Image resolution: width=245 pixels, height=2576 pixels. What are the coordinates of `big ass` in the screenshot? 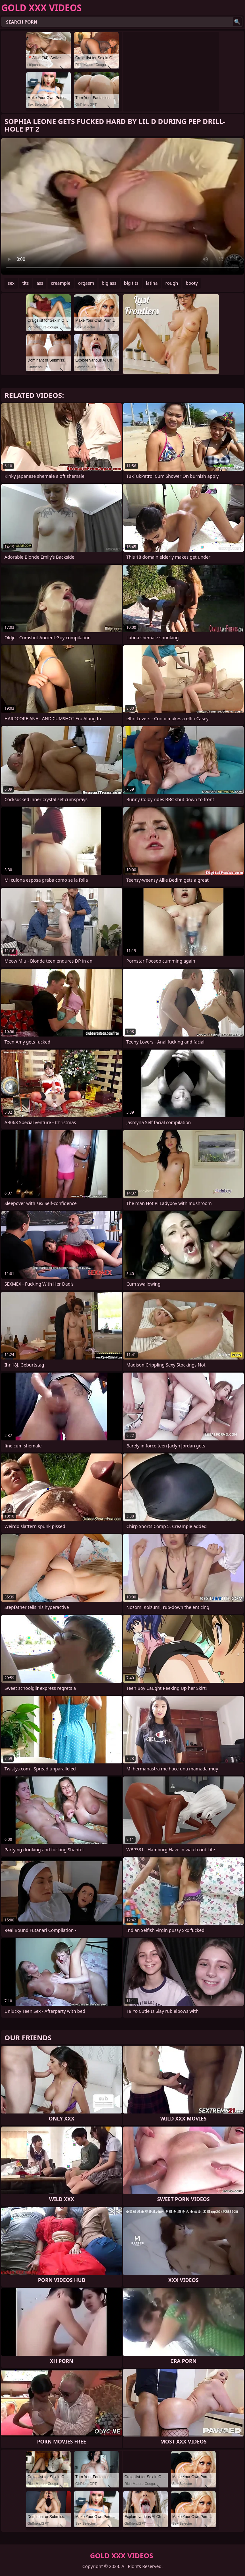 It's located at (109, 283).